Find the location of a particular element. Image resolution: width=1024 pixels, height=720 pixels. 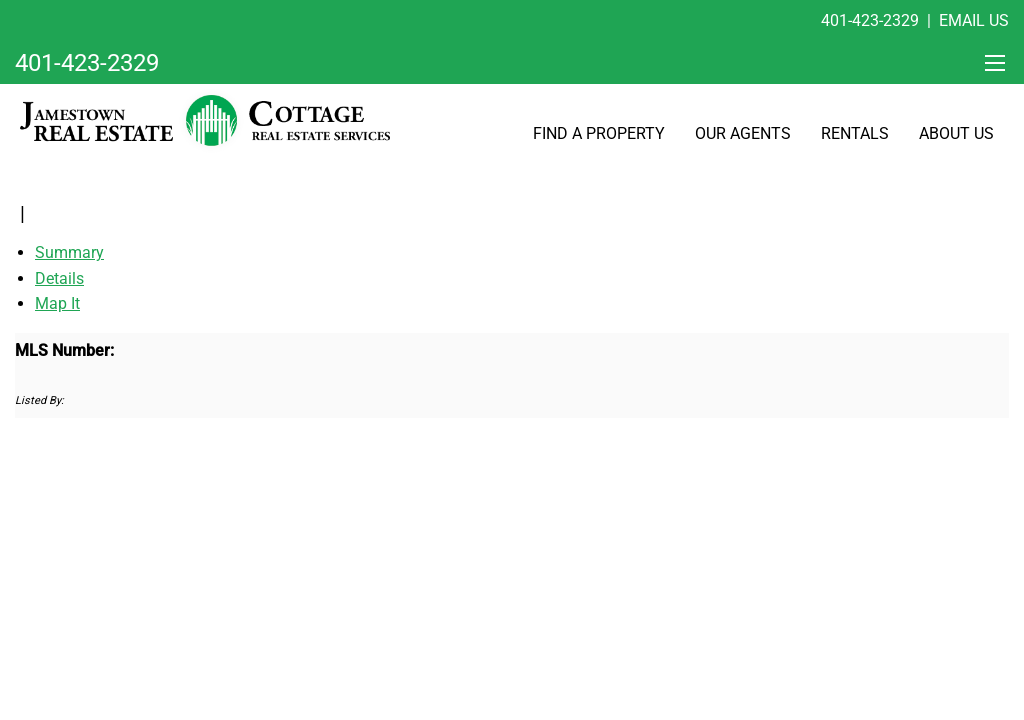

Map It is located at coordinates (57, 303).